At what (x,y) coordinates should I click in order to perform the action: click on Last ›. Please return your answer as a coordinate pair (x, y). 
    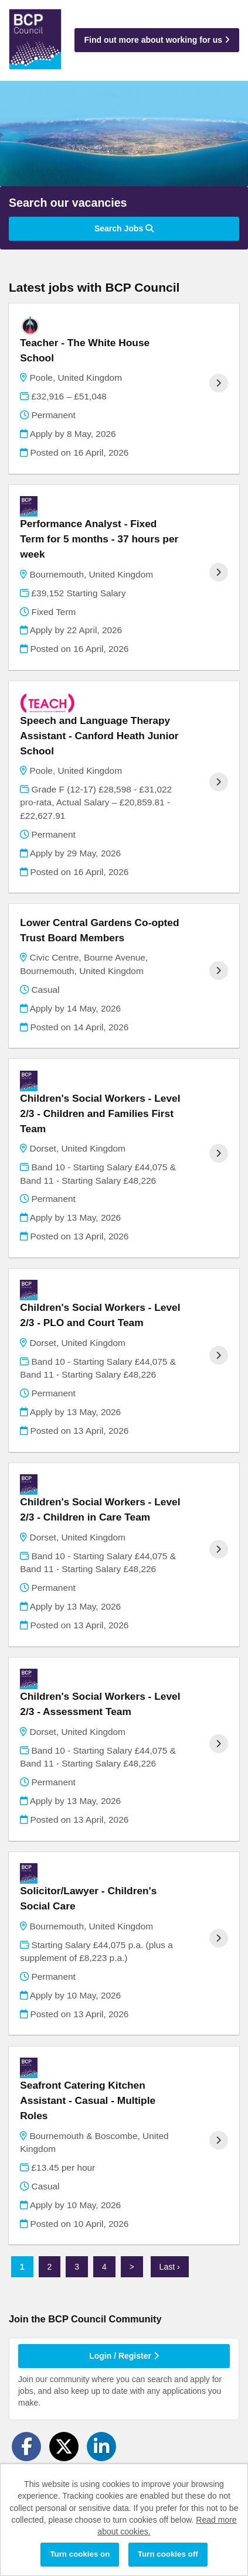
    Looking at the image, I should click on (169, 2266).